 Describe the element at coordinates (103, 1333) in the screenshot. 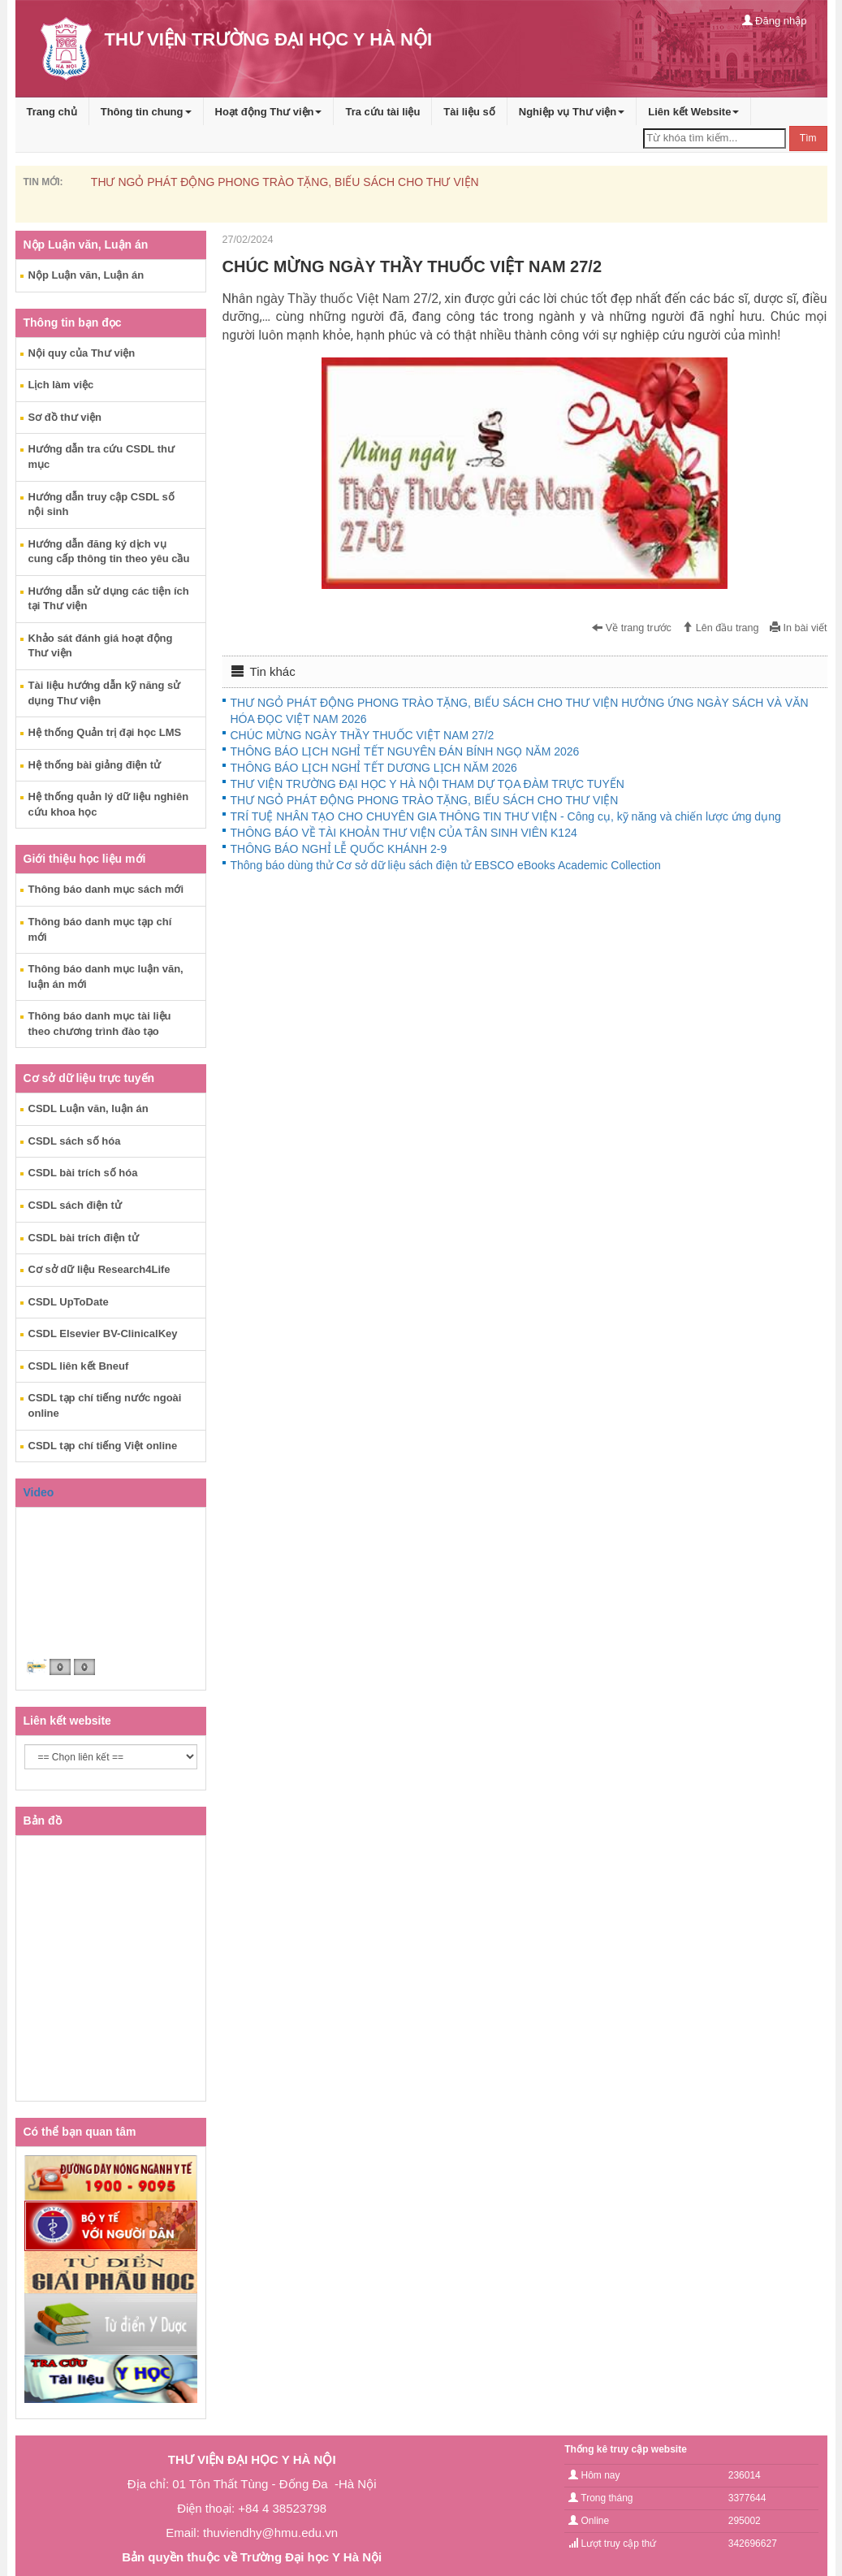

I see `CSDL Elsevier BV-ClinicalKey` at that location.